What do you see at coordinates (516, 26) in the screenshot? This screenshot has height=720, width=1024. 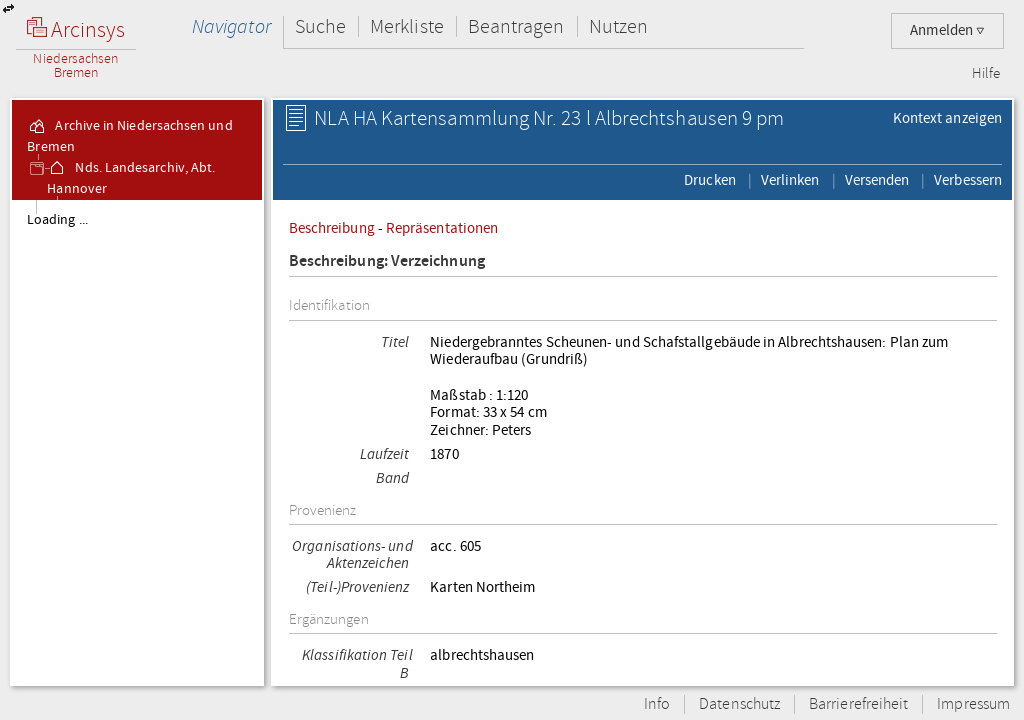 I see `Beantragen` at bounding box center [516, 26].